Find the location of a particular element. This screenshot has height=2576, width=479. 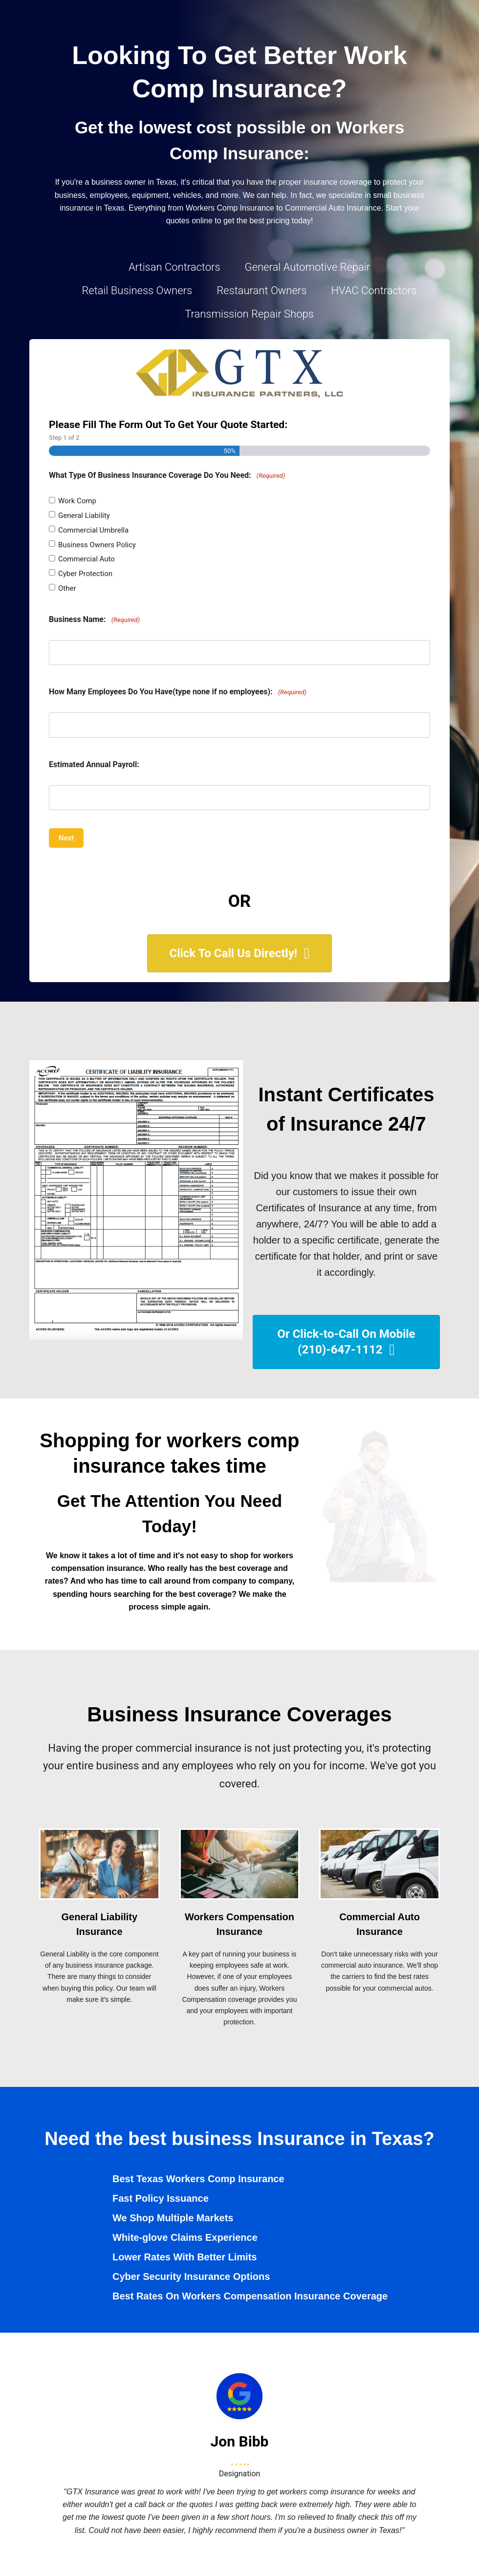

Other is located at coordinates (67, 588).